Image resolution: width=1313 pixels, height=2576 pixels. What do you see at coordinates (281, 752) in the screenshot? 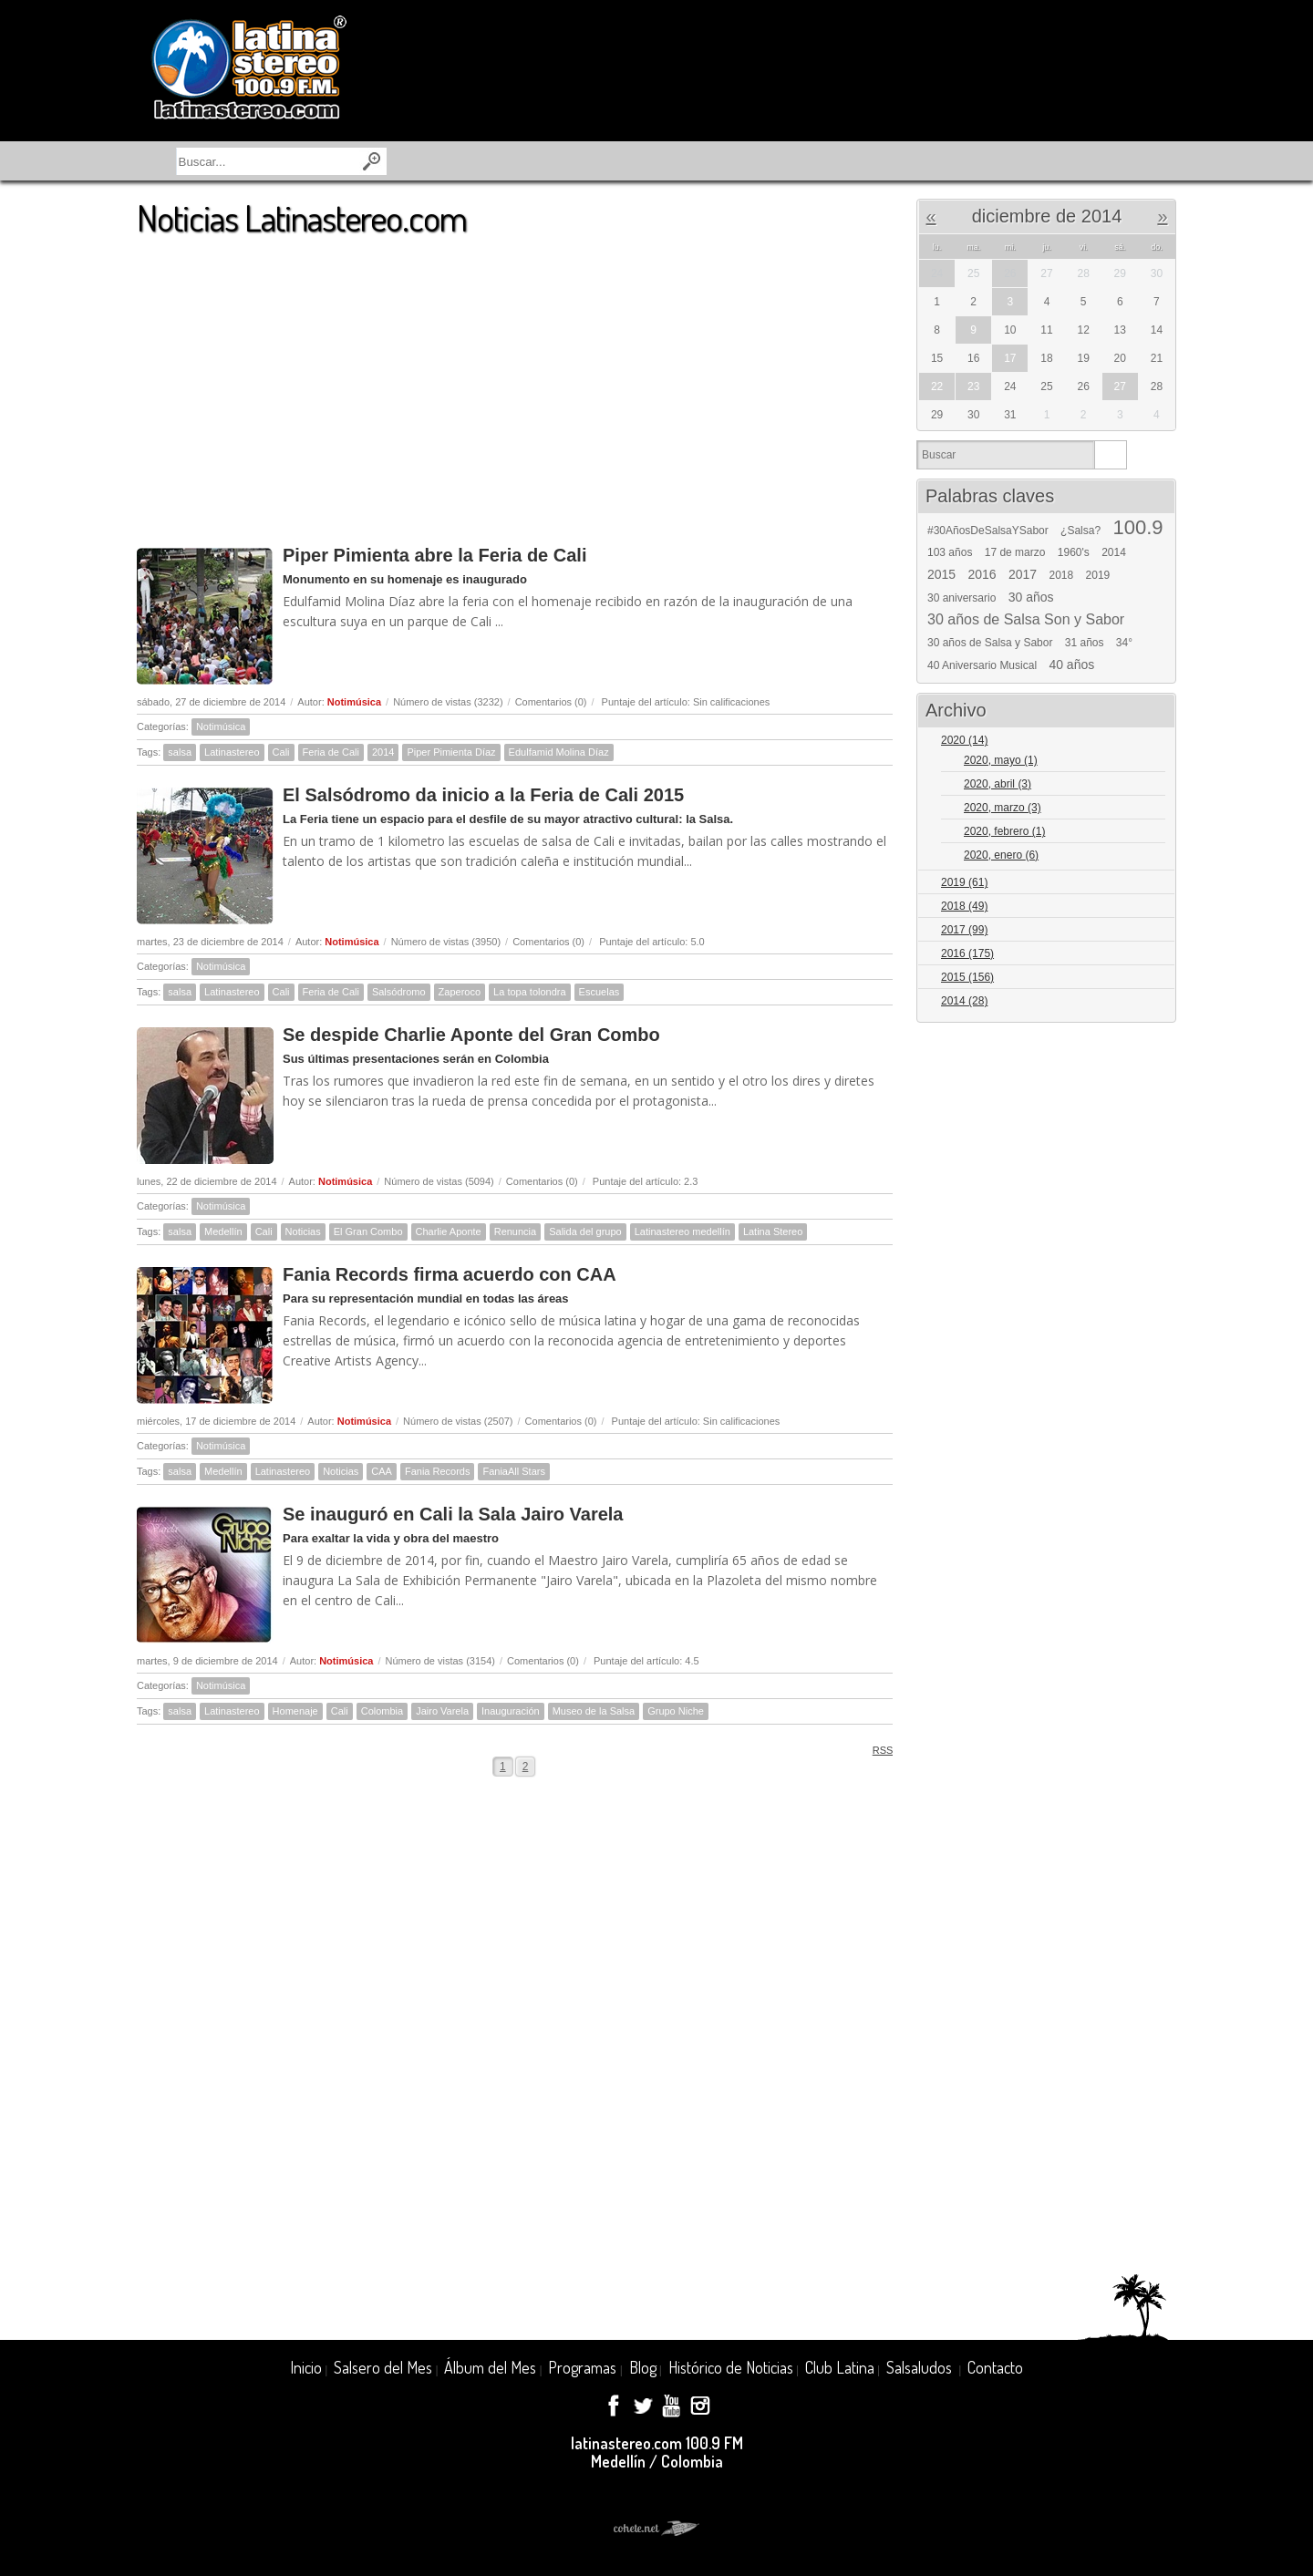
I see `Cali` at bounding box center [281, 752].